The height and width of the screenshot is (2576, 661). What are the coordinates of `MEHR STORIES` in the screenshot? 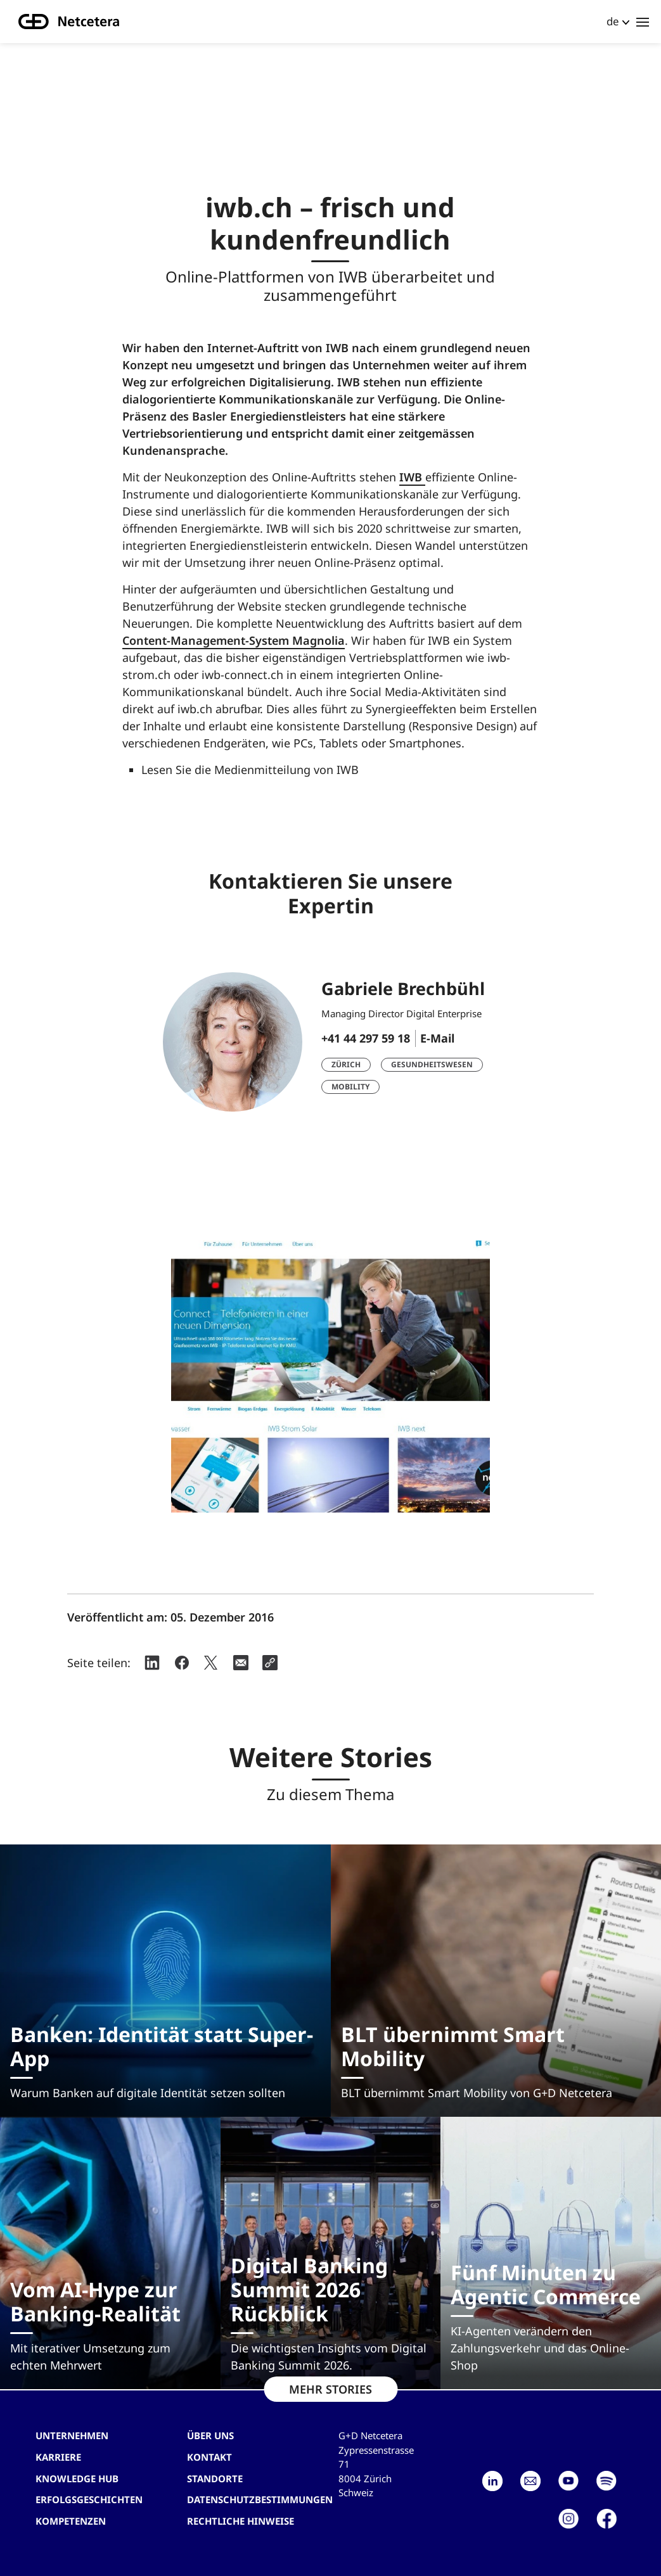 It's located at (330, 2389).